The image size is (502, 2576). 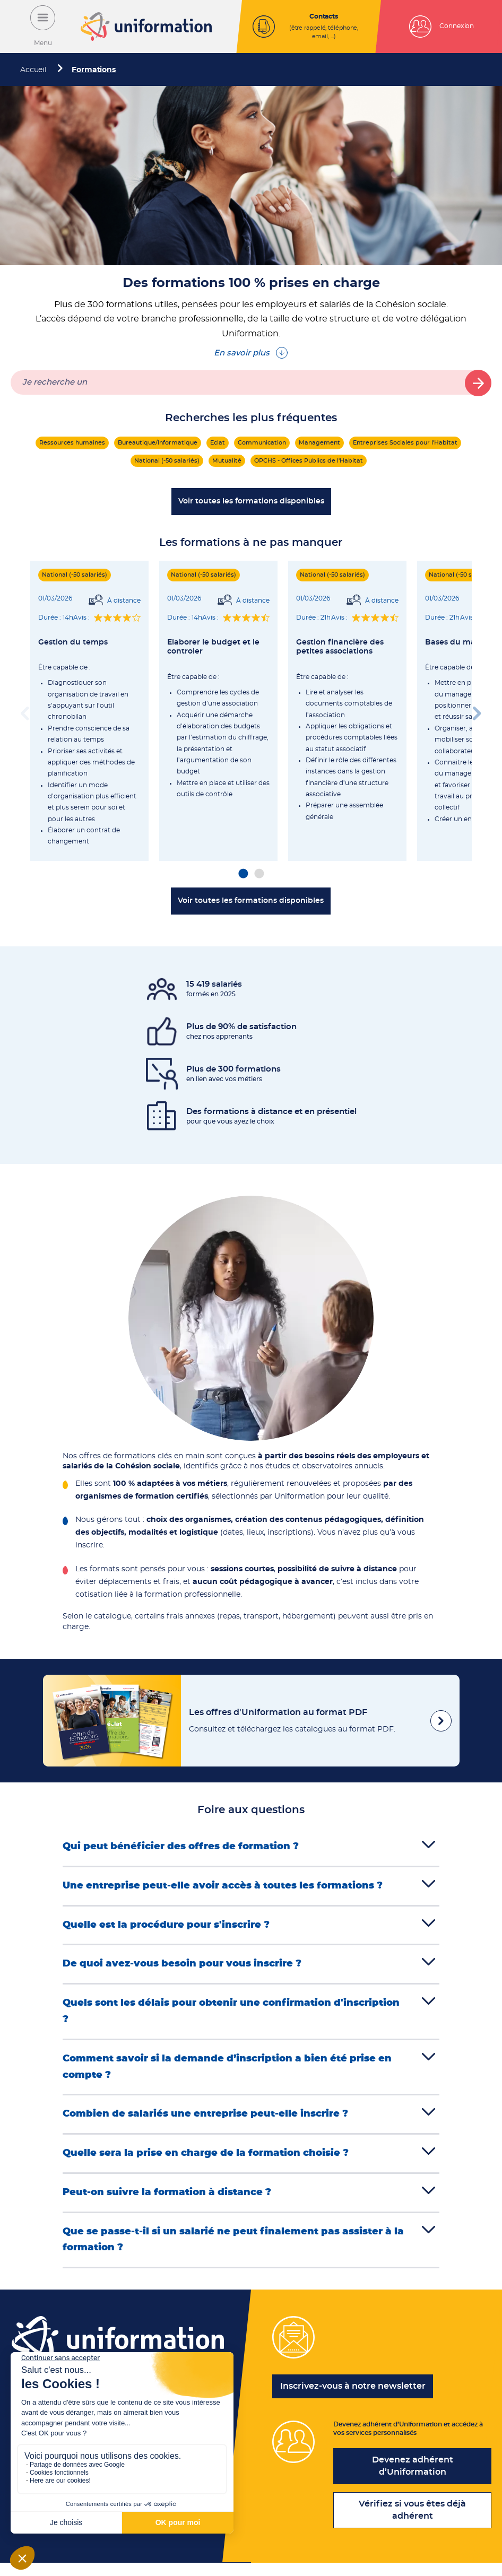 I want to click on Entreprises Sociales pour l'Habitat, so click(x=405, y=443).